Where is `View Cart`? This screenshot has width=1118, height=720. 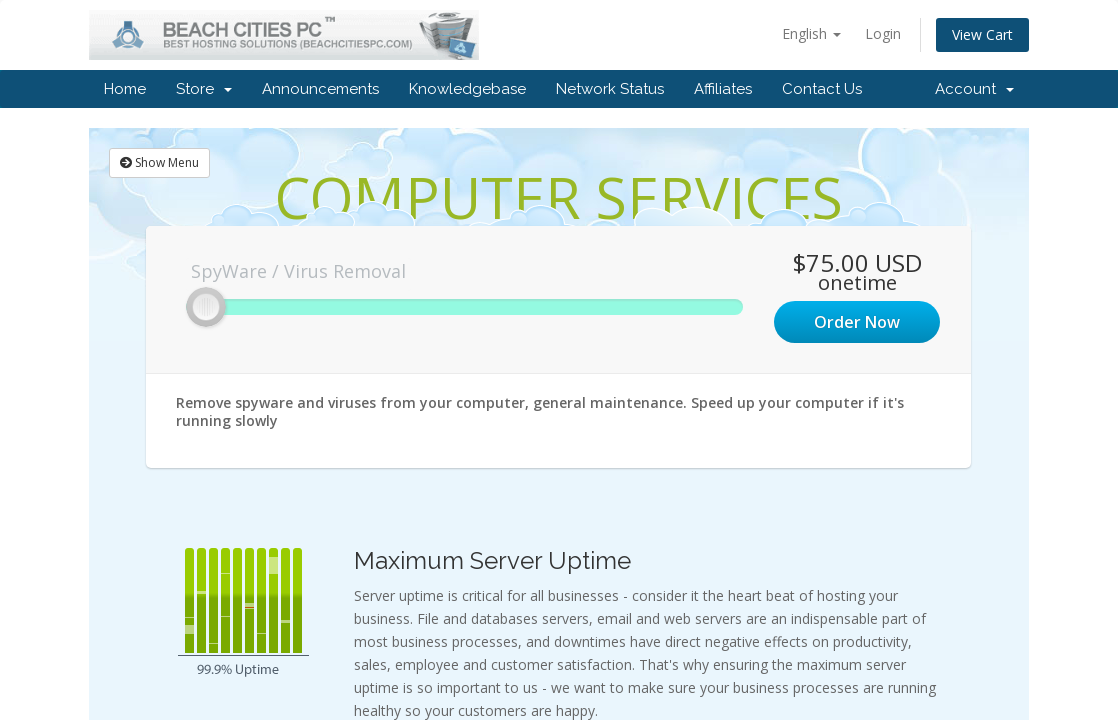 View Cart is located at coordinates (982, 34).